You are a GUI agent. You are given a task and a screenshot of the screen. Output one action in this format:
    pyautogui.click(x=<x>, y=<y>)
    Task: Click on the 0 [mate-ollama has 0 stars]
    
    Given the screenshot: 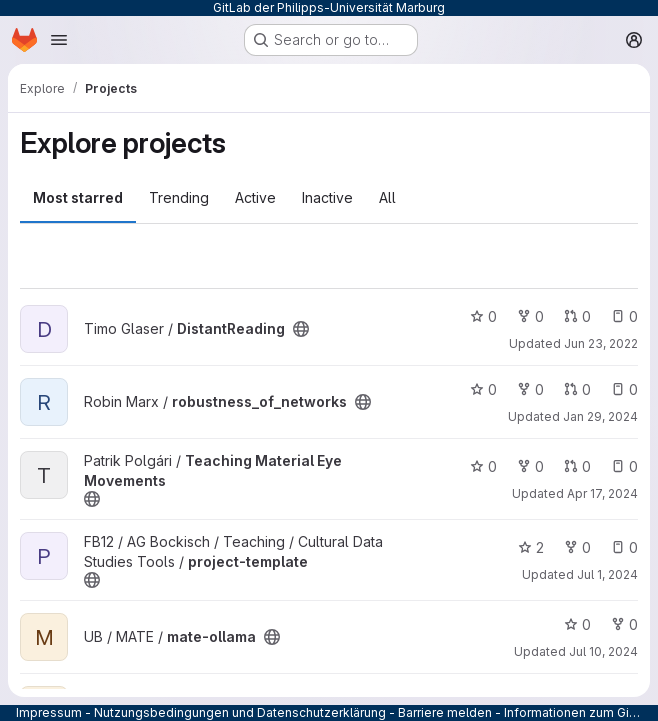 What is the action you would take?
    pyautogui.click(x=577, y=624)
    